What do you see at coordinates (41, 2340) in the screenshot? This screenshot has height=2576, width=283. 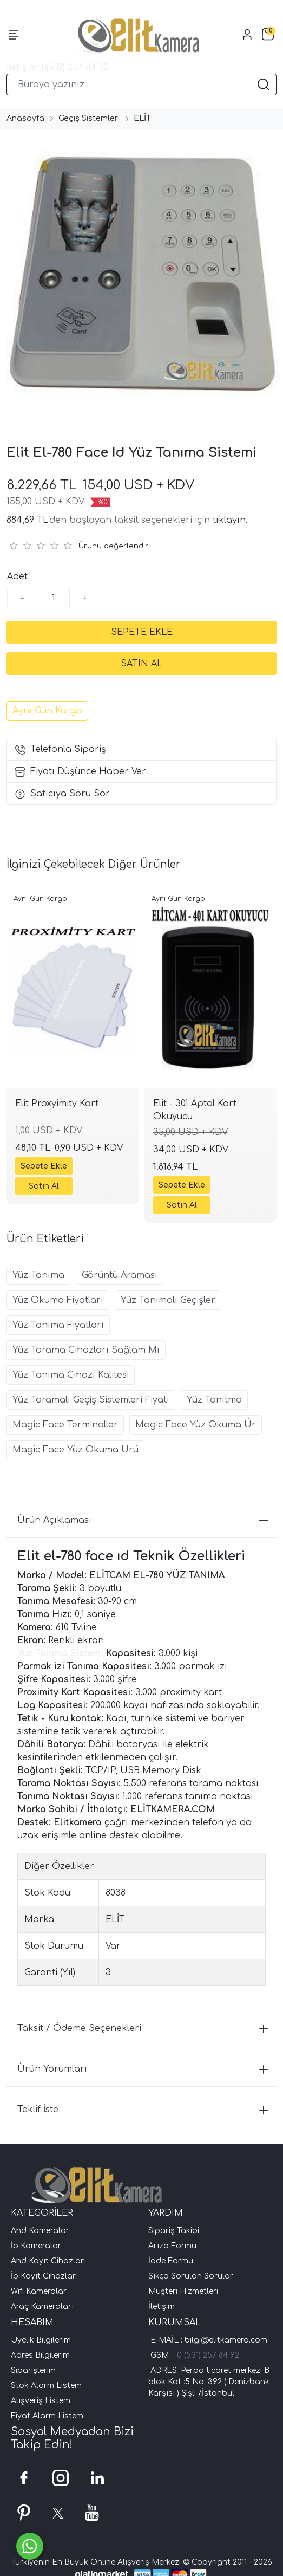 I see `Üyelik Bilgilerim` at bounding box center [41, 2340].